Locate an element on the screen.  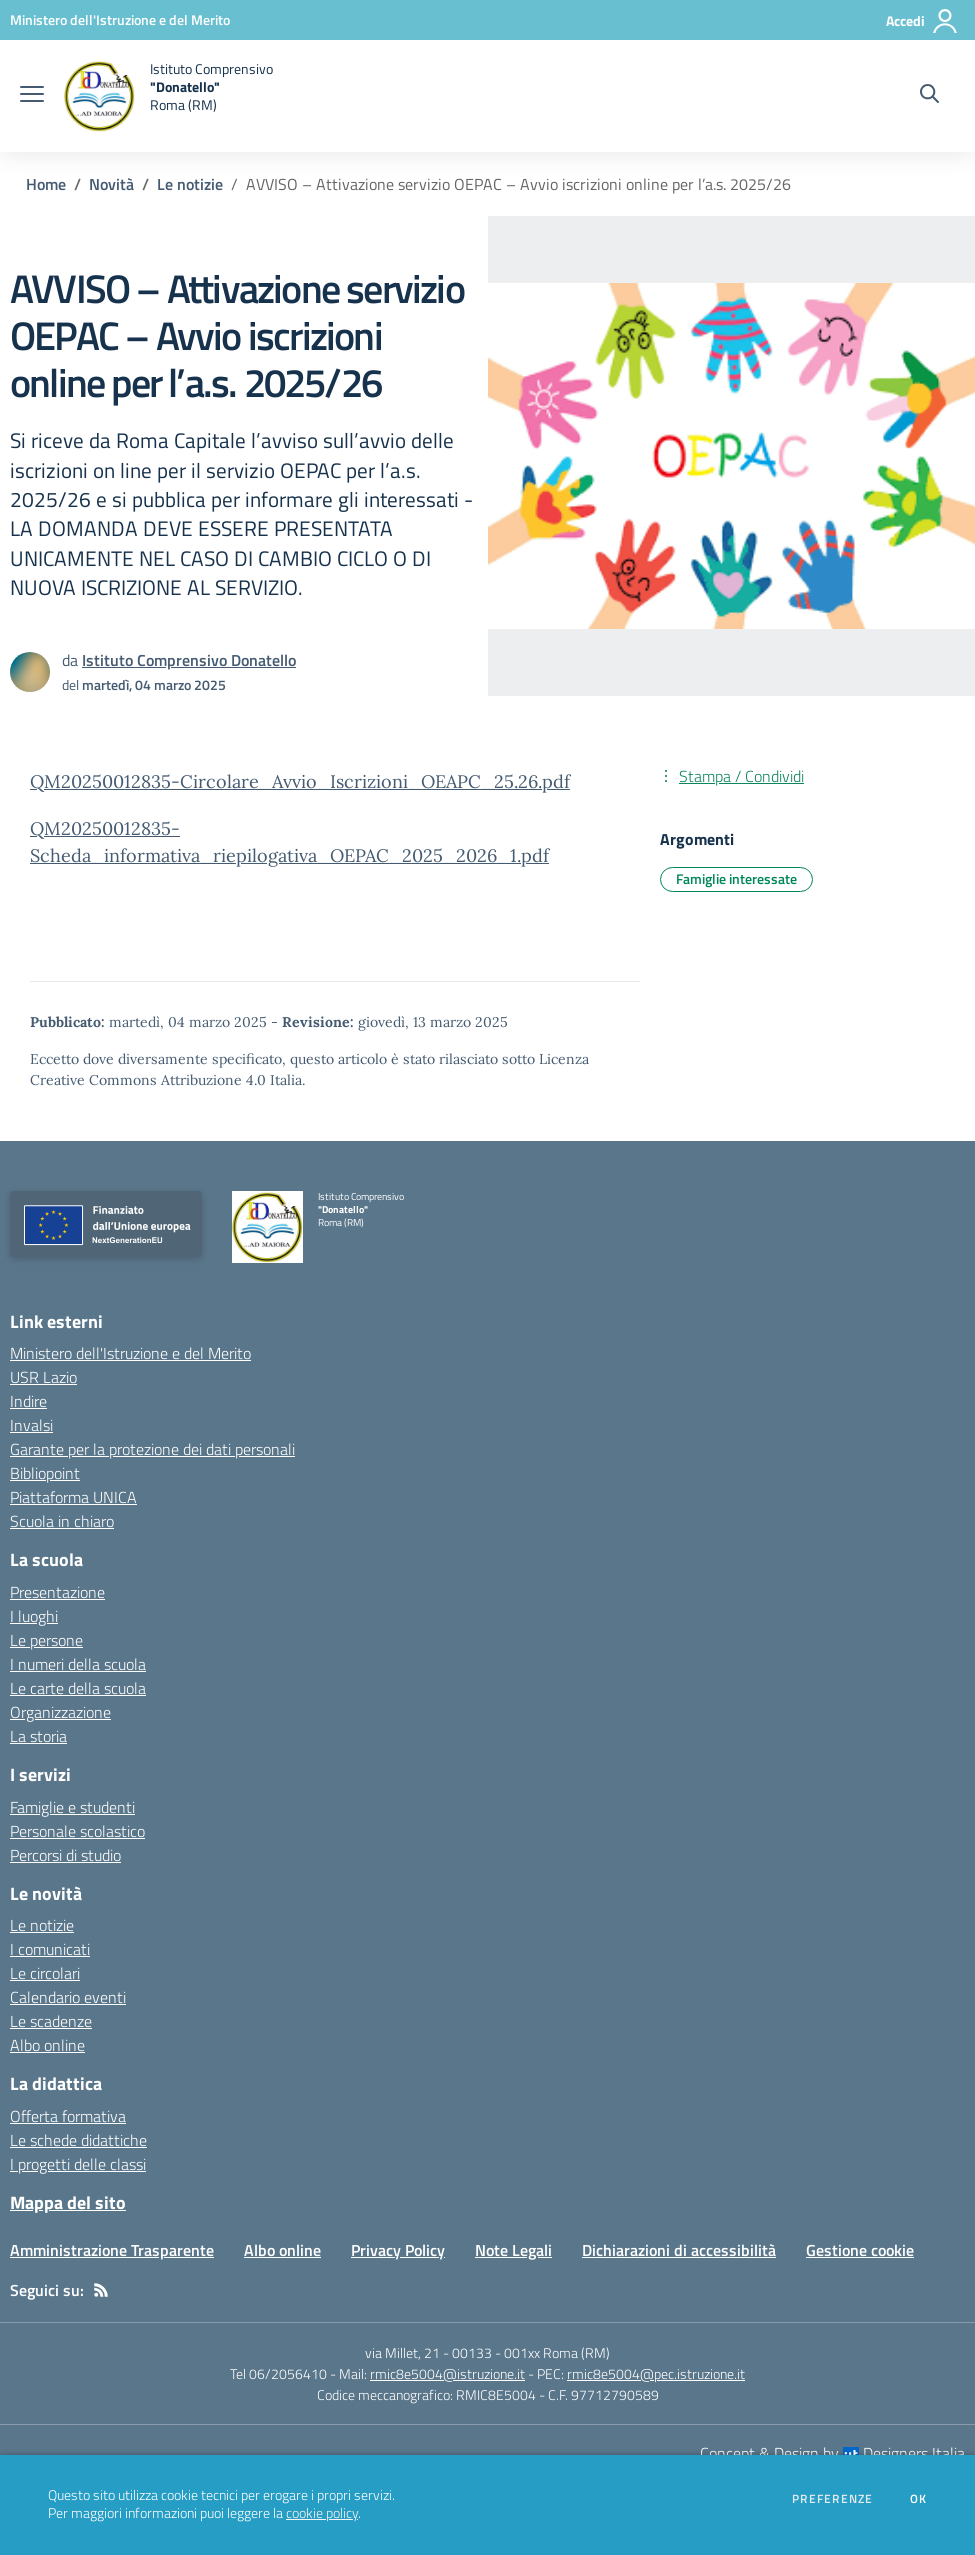
Invalsi [Invalsi - link esterno - apertura nuova scheda] is located at coordinates (31, 1425).